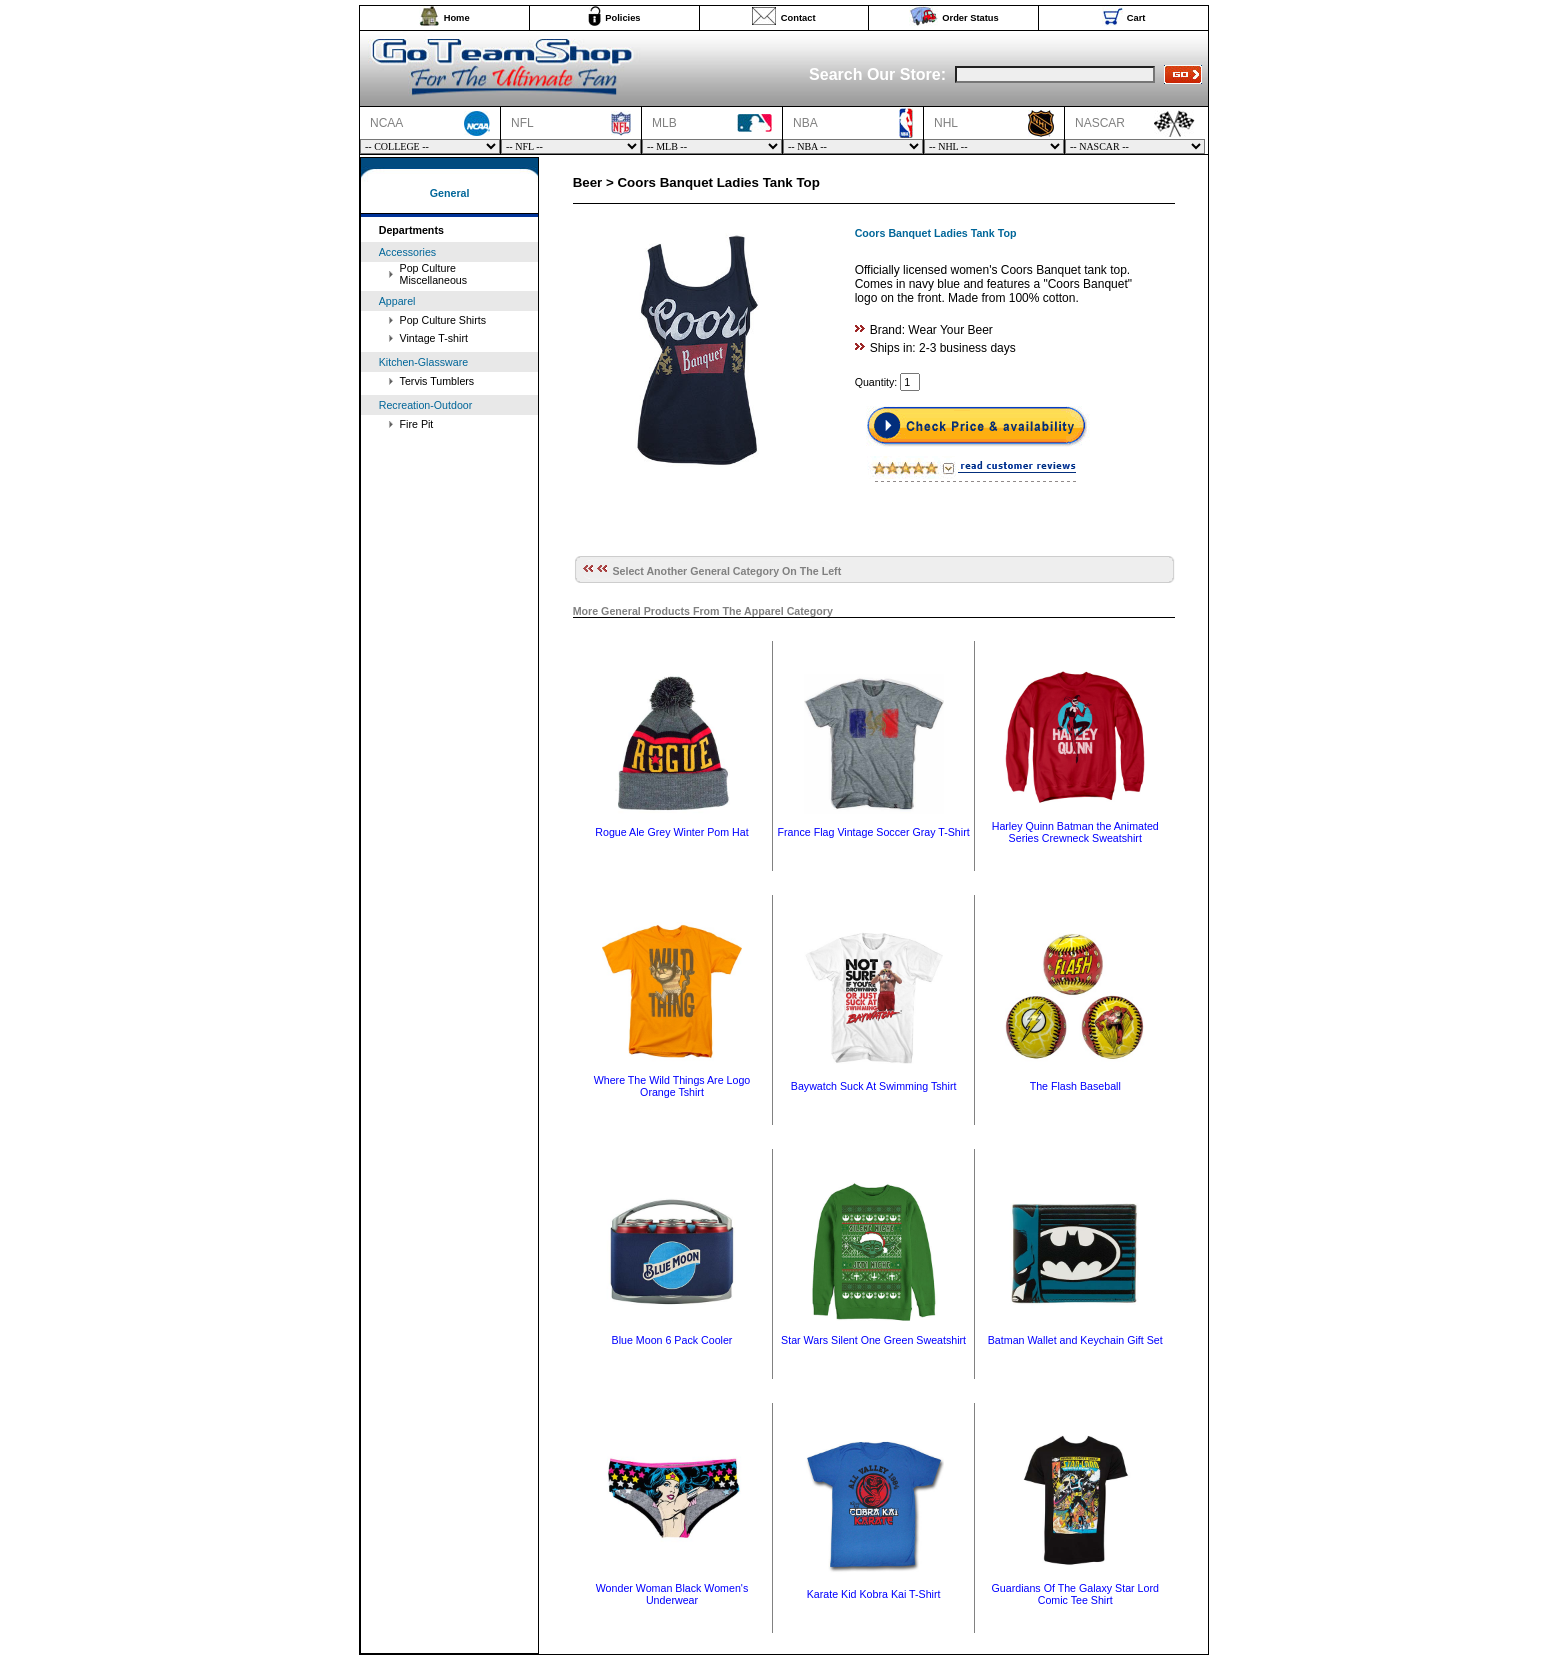 The image size is (1568, 1660). What do you see at coordinates (437, 381) in the screenshot?
I see `Tervis Tumblers` at bounding box center [437, 381].